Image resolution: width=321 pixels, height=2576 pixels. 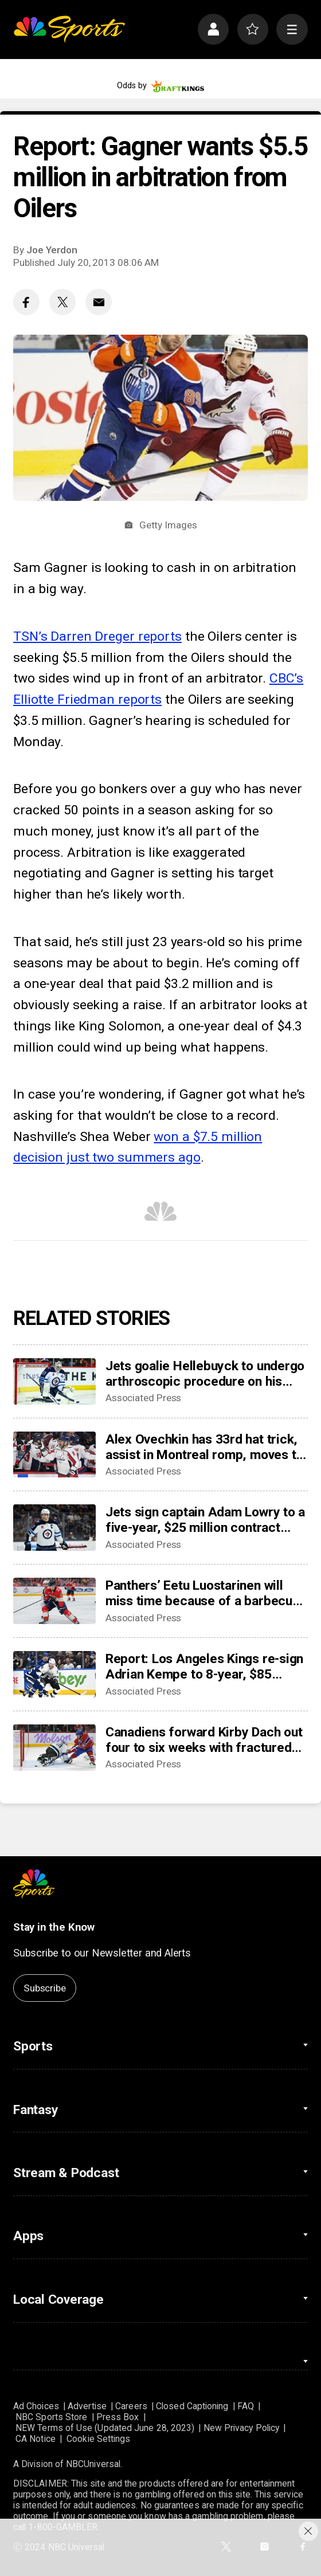 I want to click on [Canadiens forward Kirby Dach out four to six weeks with fractured foot], so click(x=54, y=1747).